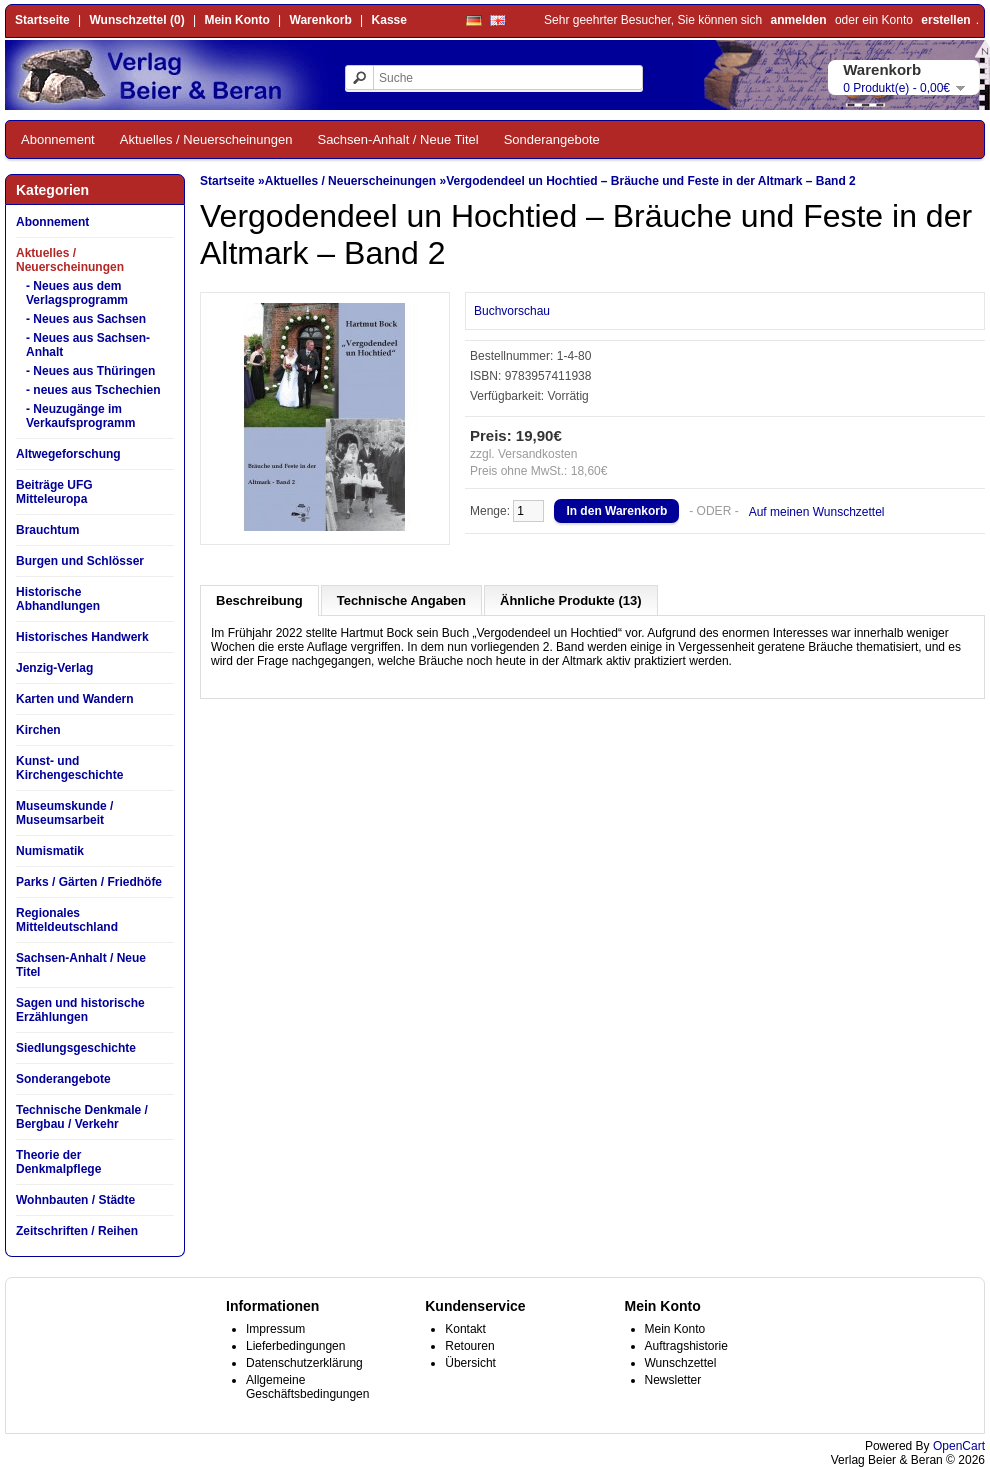 The width and height of the screenshot is (990, 1467). What do you see at coordinates (552, 139) in the screenshot?
I see `Sonderangebote` at bounding box center [552, 139].